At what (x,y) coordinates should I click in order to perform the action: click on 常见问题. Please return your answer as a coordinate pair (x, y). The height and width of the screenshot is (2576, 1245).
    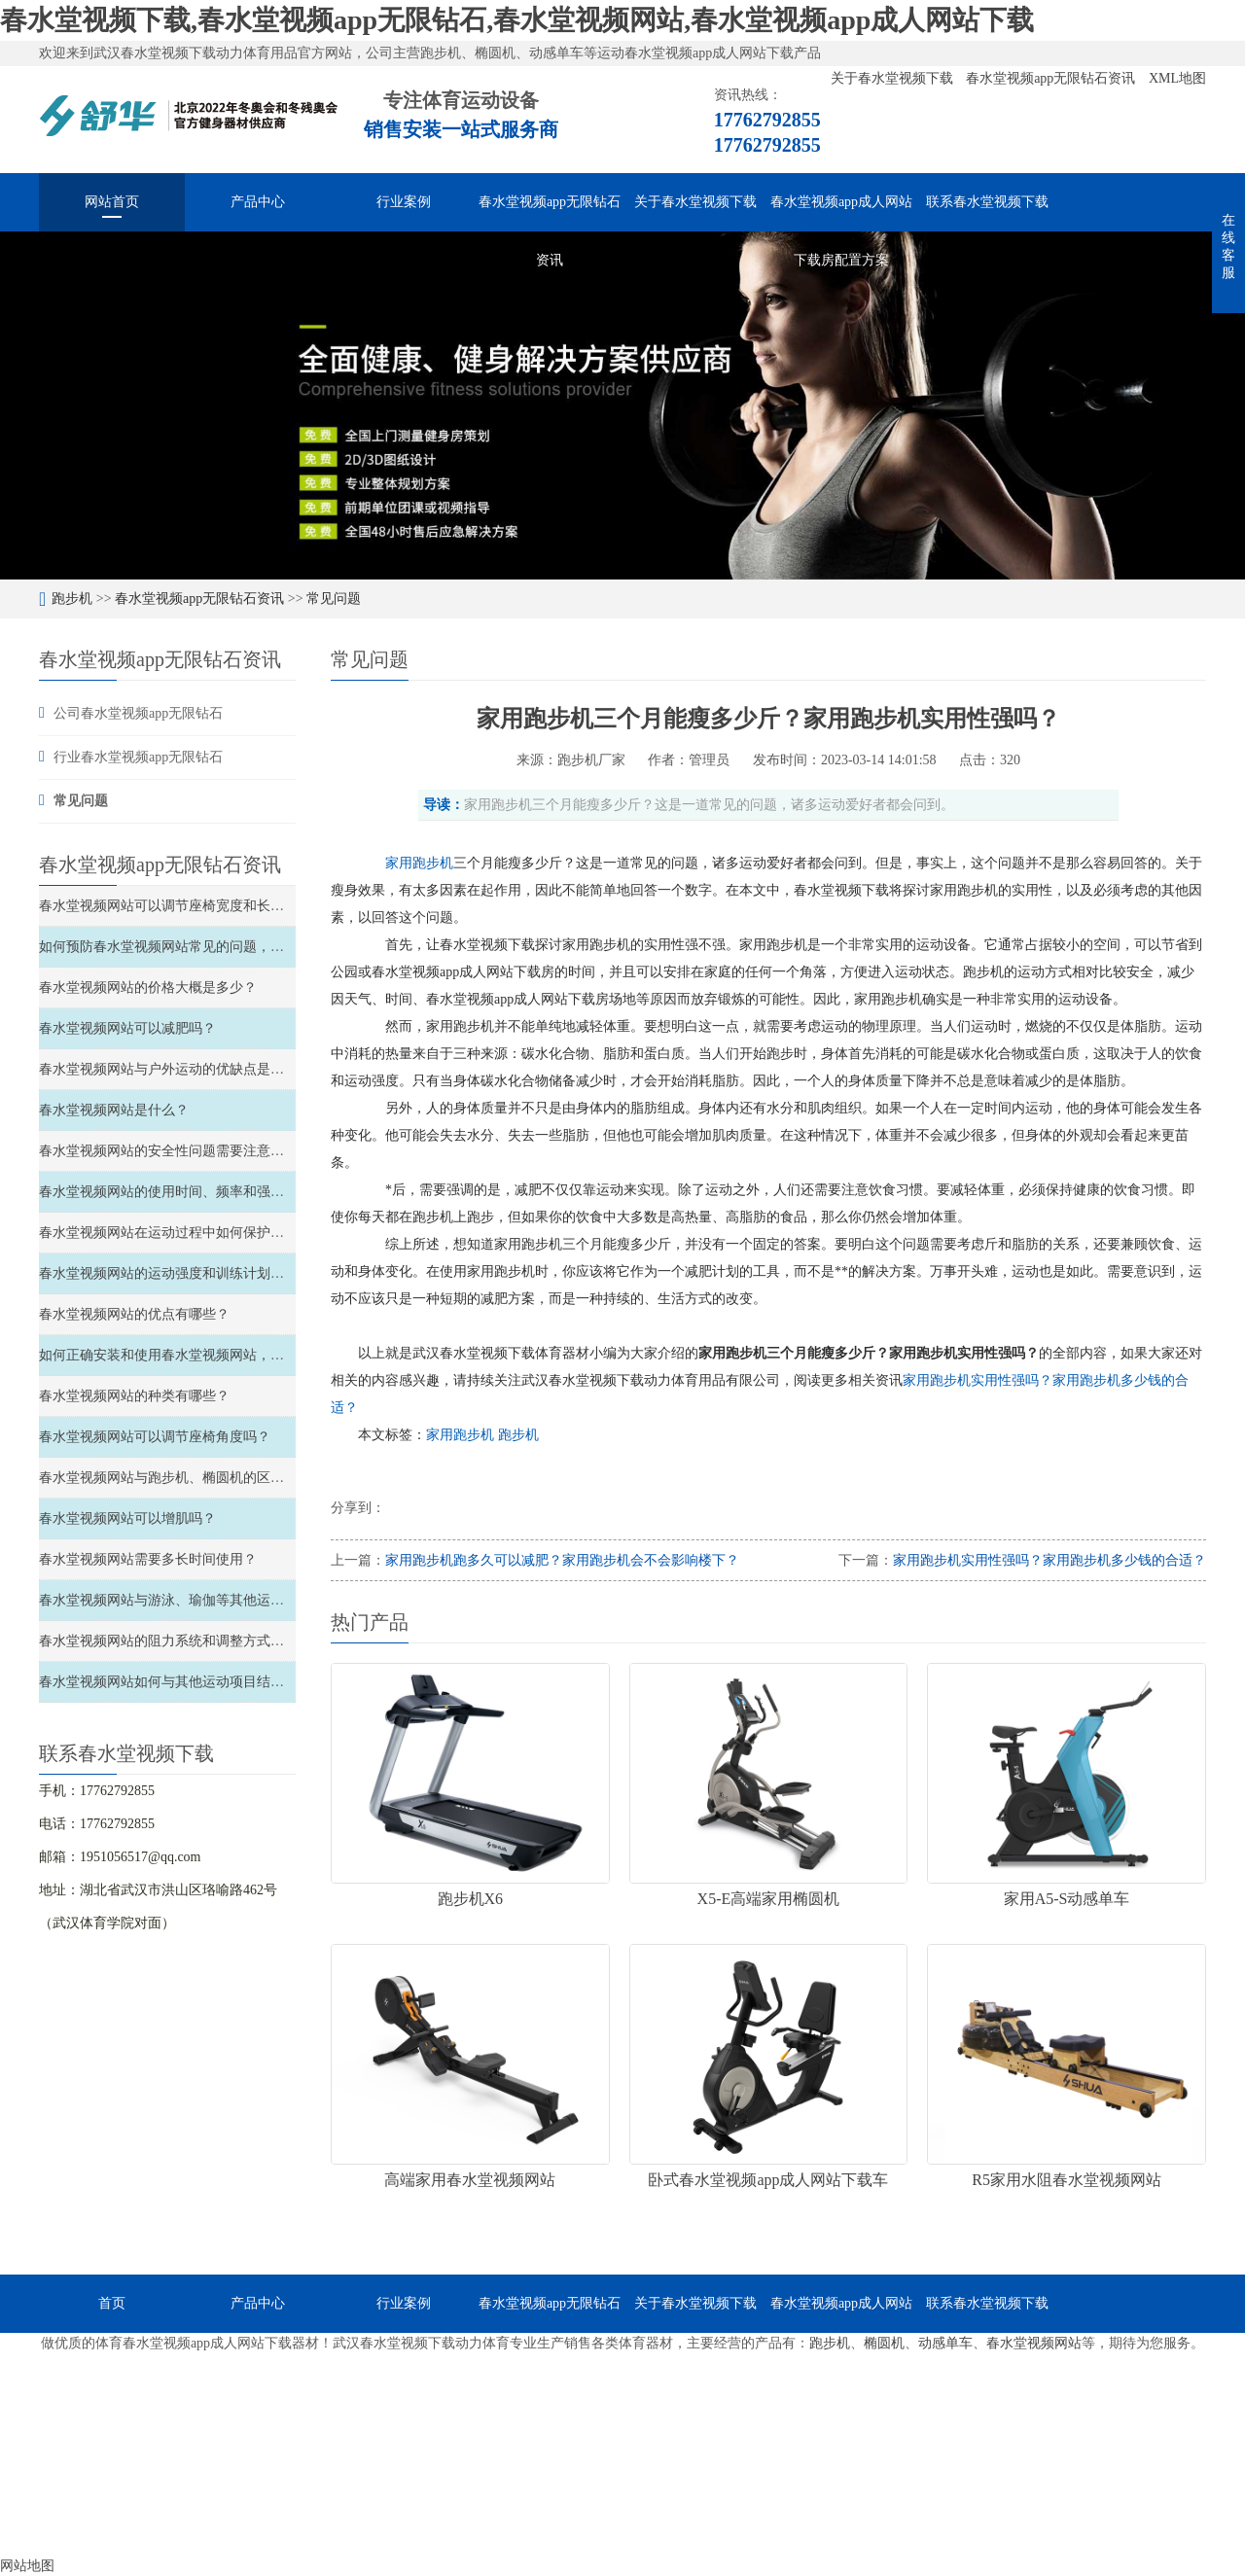
    Looking at the image, I should click on (333, 598).